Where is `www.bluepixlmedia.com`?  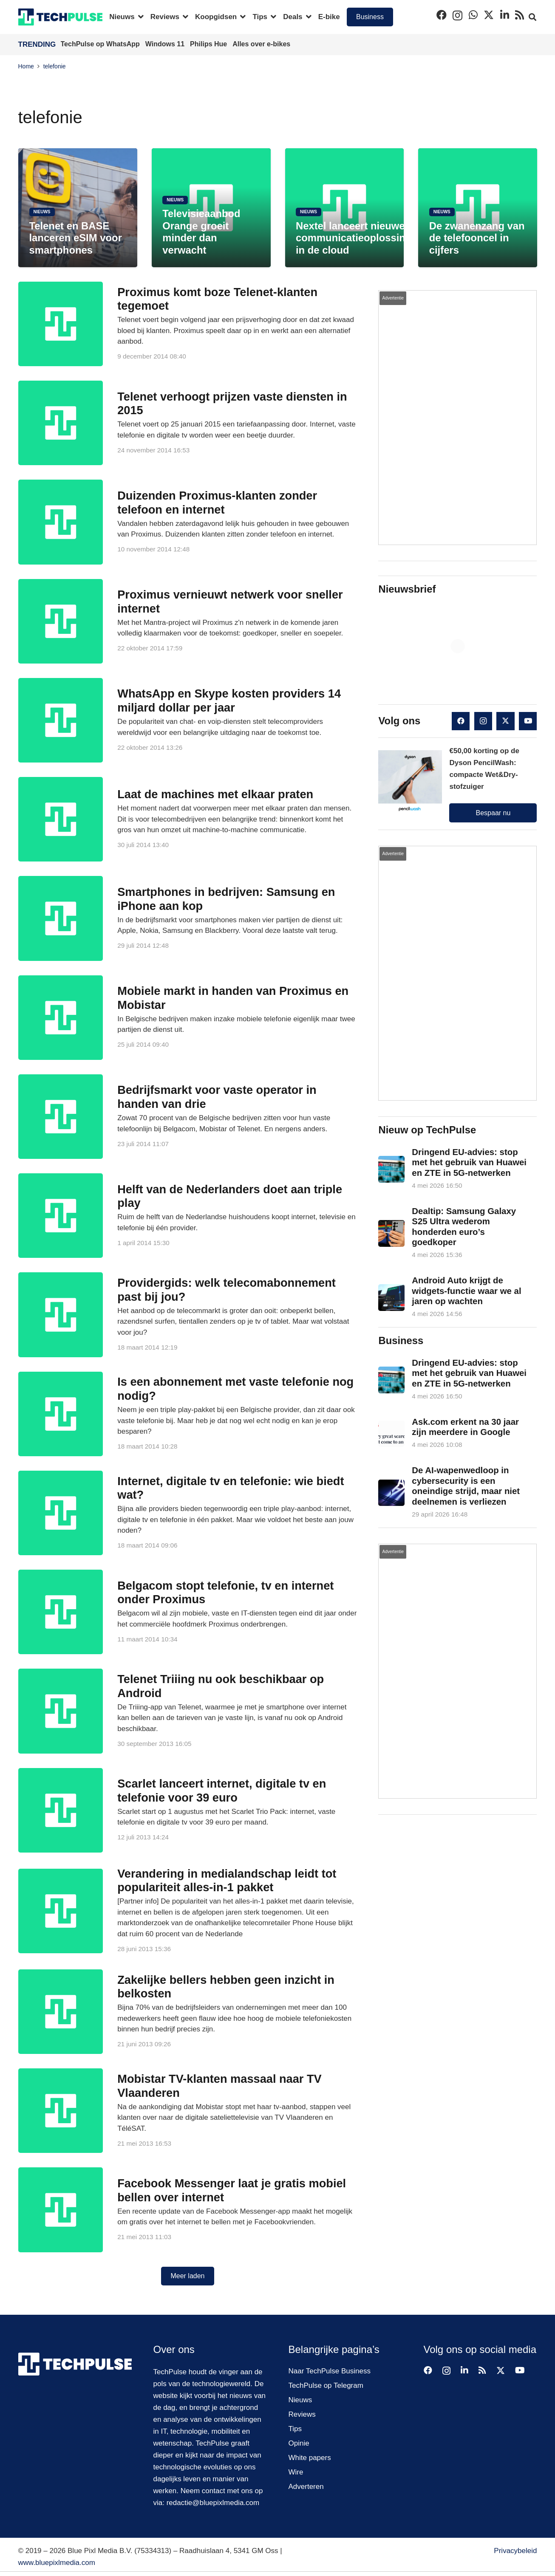 www.bluepixlmedia.com is located at coordinates (56, 2563).